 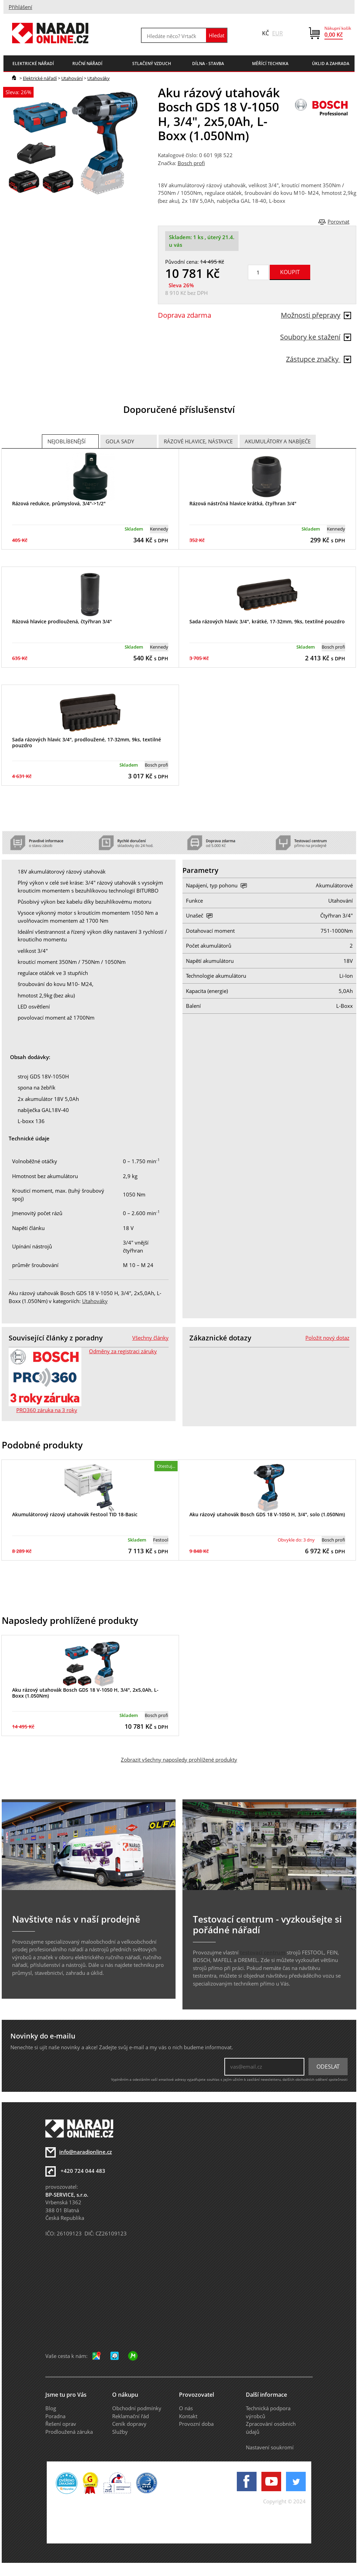 What do you see at coordinates (327, 1337) in the screenshot?
I see `Položit nový dotaz` at bounding box center [327, 1337].